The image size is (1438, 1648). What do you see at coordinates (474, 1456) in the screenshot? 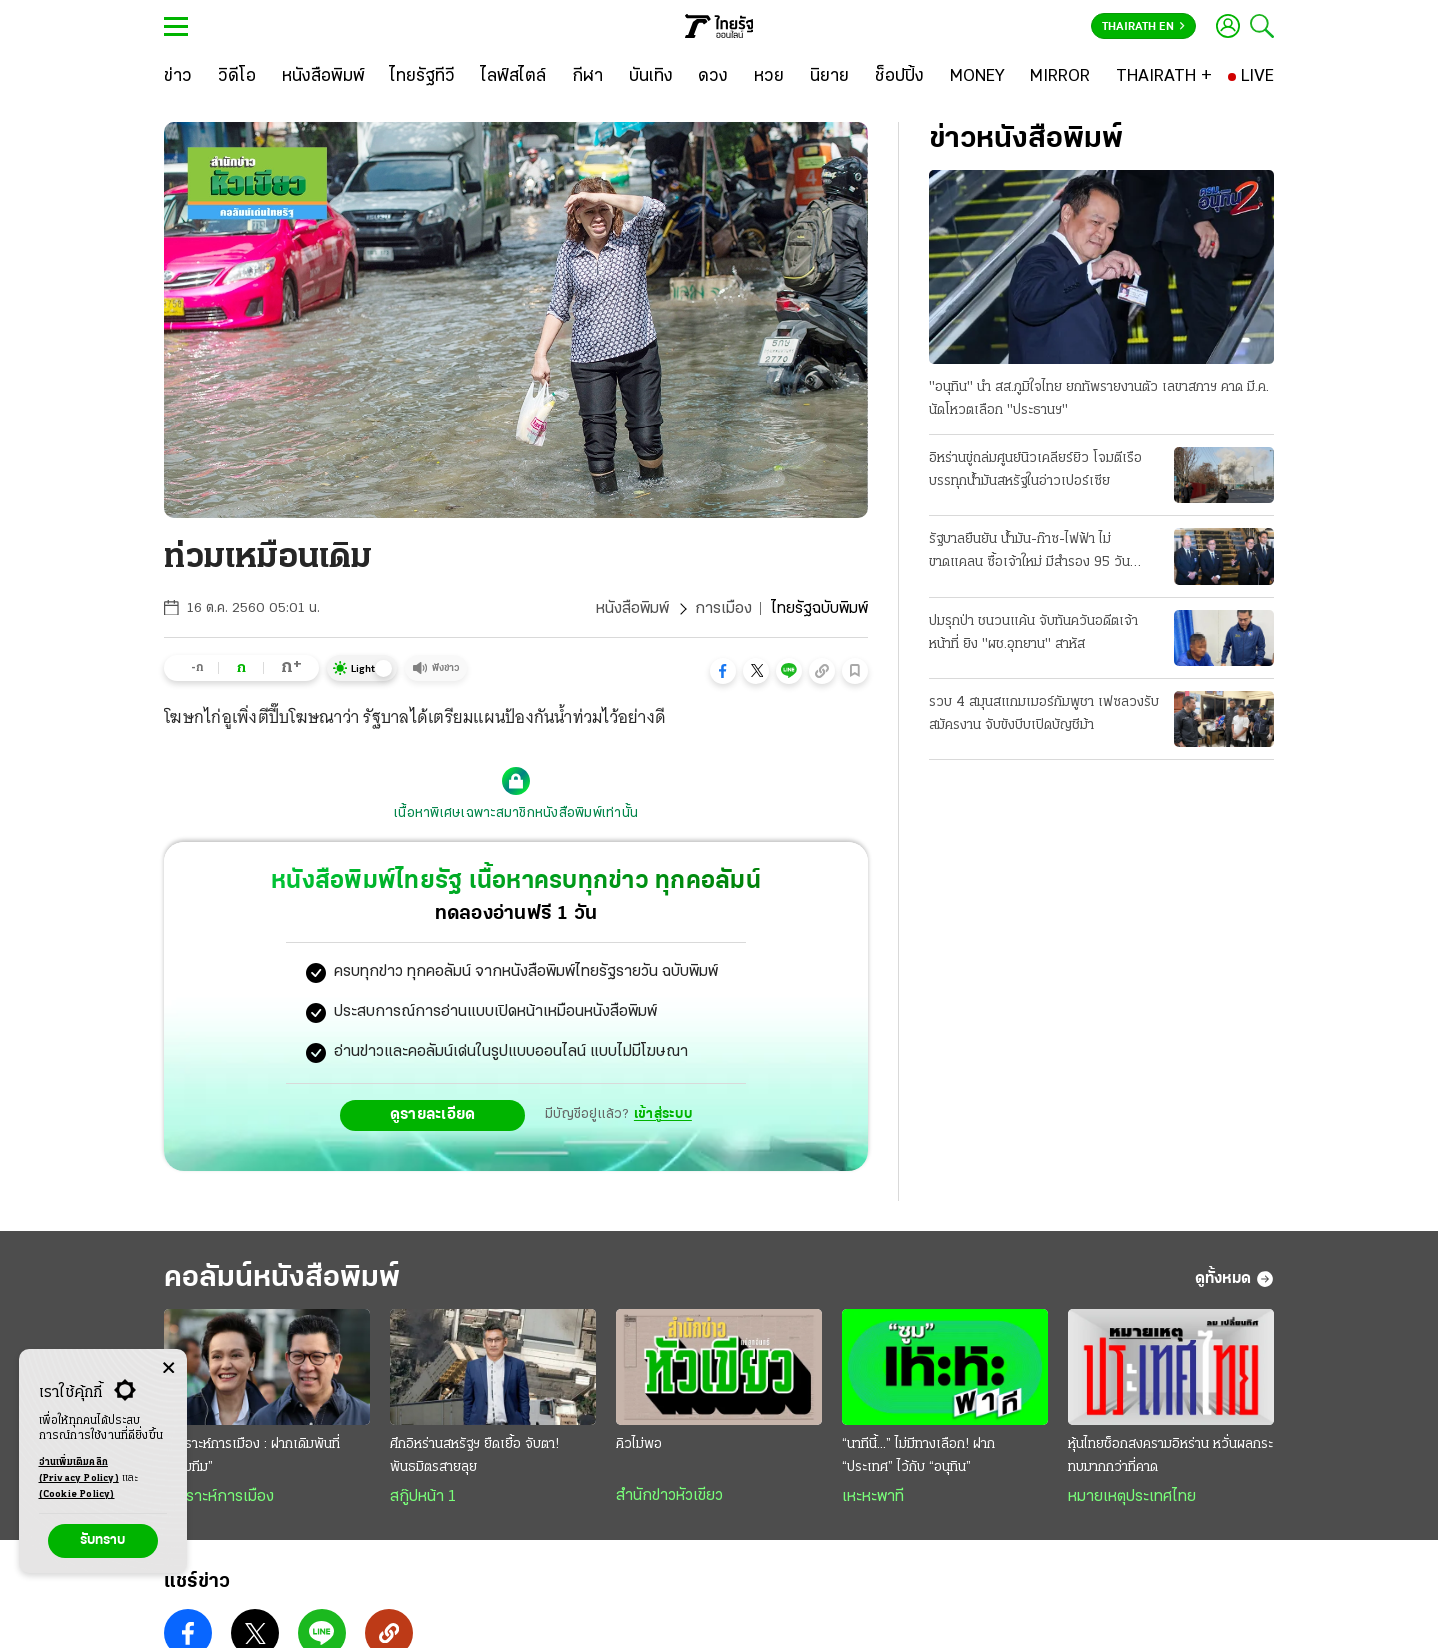
I see `ศึกอิหร่านสหรัฐฯ ยืดเยื้อ จับตา! พันธมิตรสายลุย` at bounding box center [474, 1456].